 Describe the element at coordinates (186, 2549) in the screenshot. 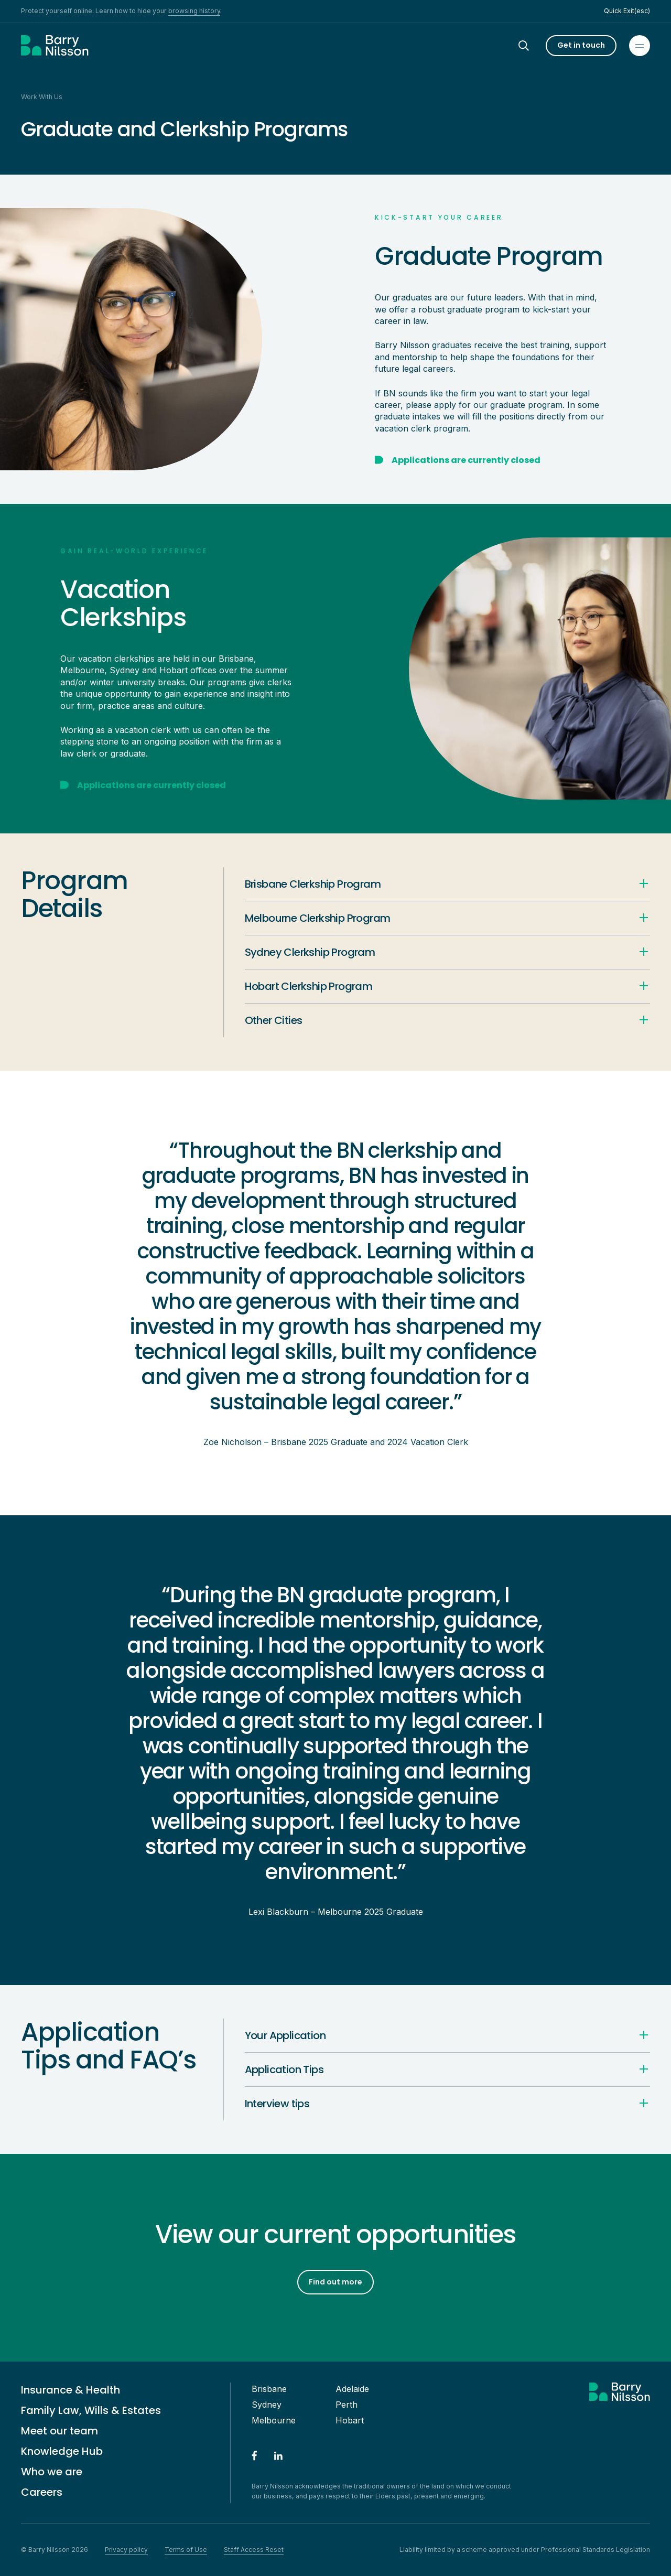

I see `Terms of Use` at that location.